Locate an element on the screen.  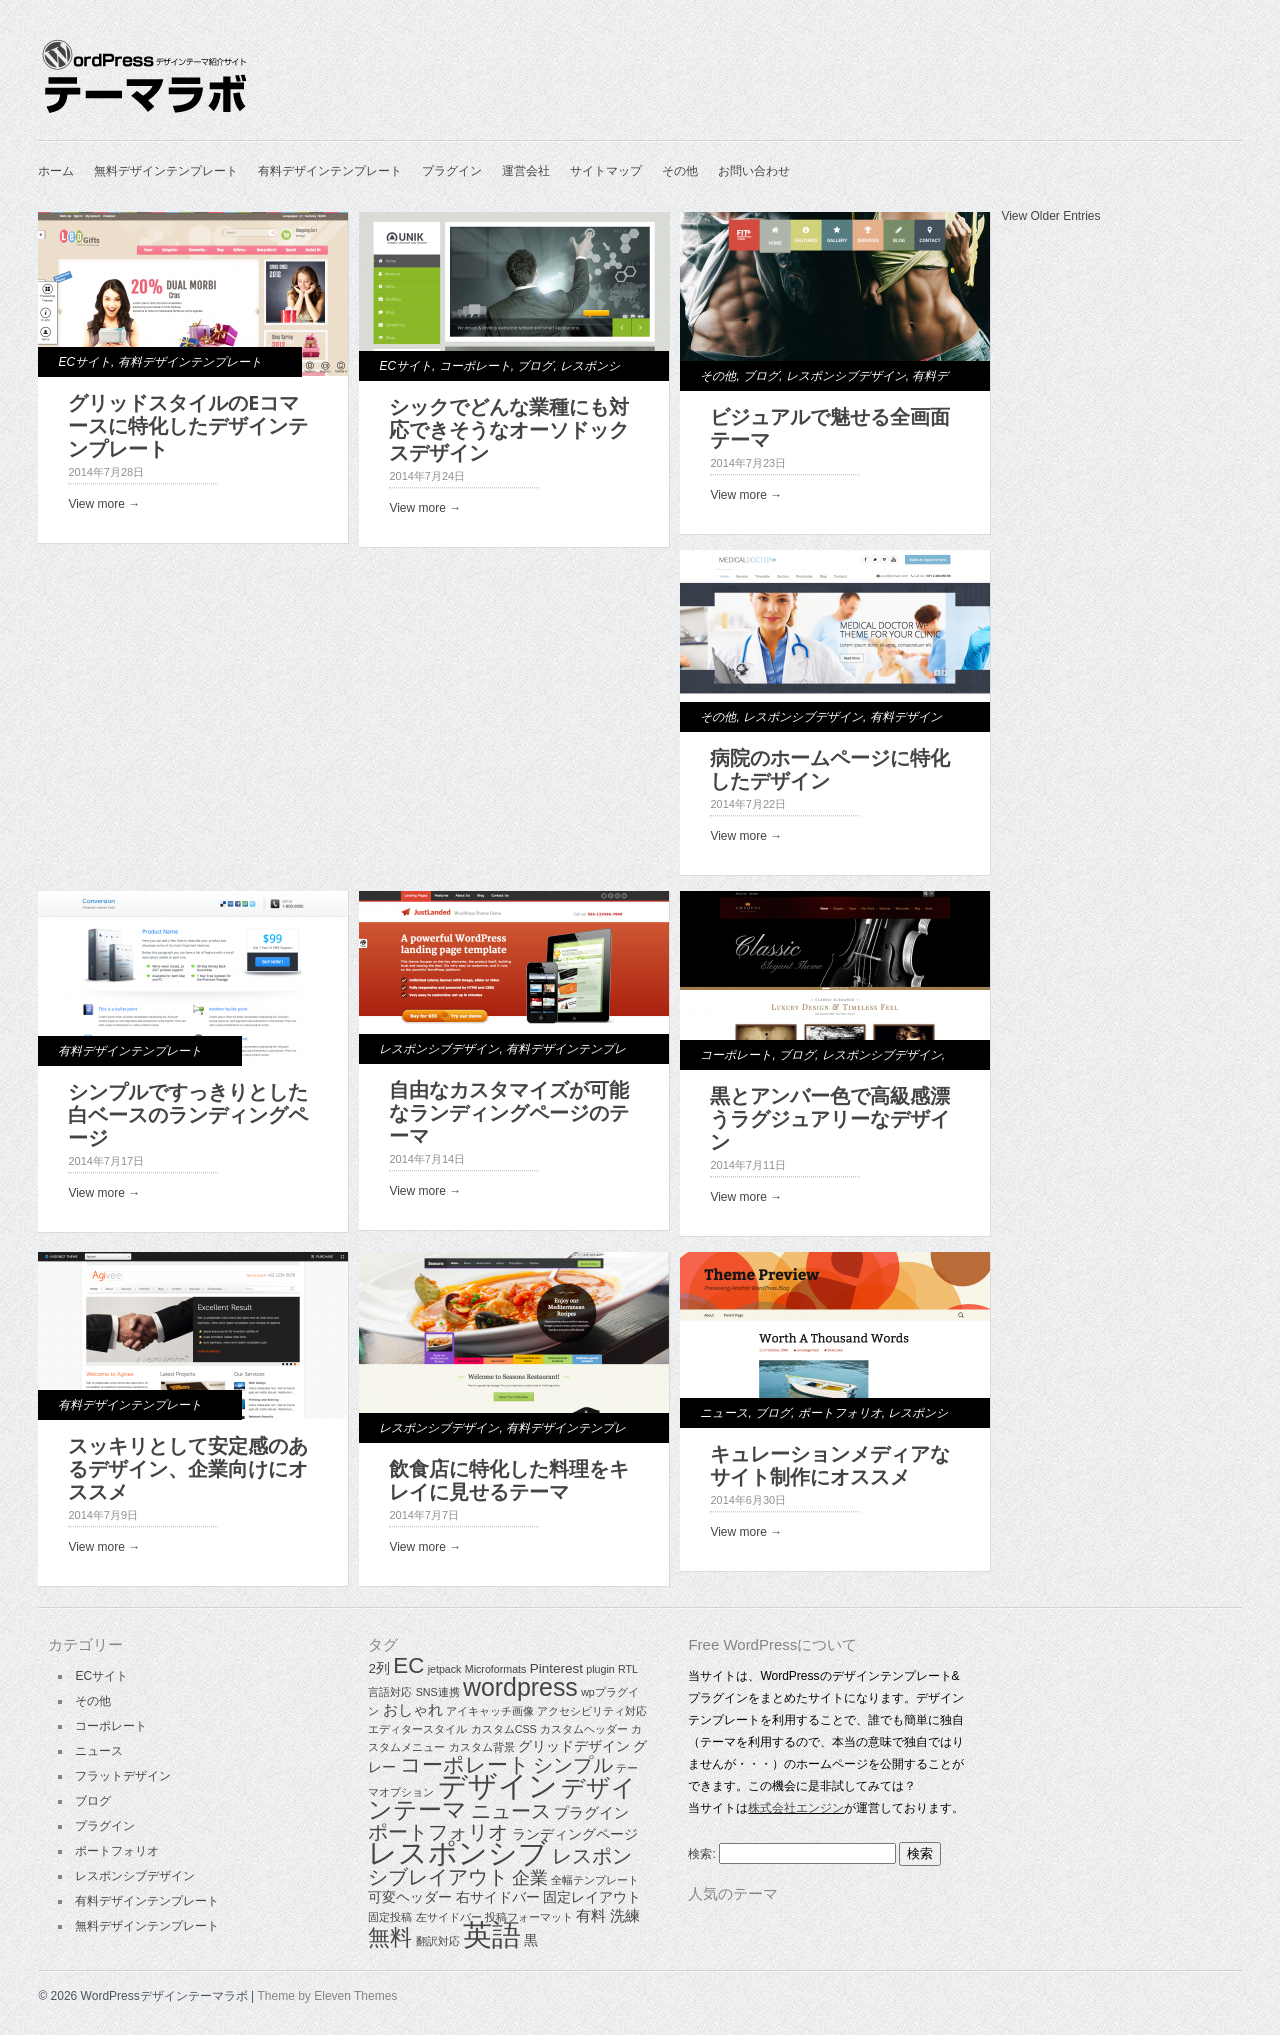
Microformats is located at coordinates (496, 1669).